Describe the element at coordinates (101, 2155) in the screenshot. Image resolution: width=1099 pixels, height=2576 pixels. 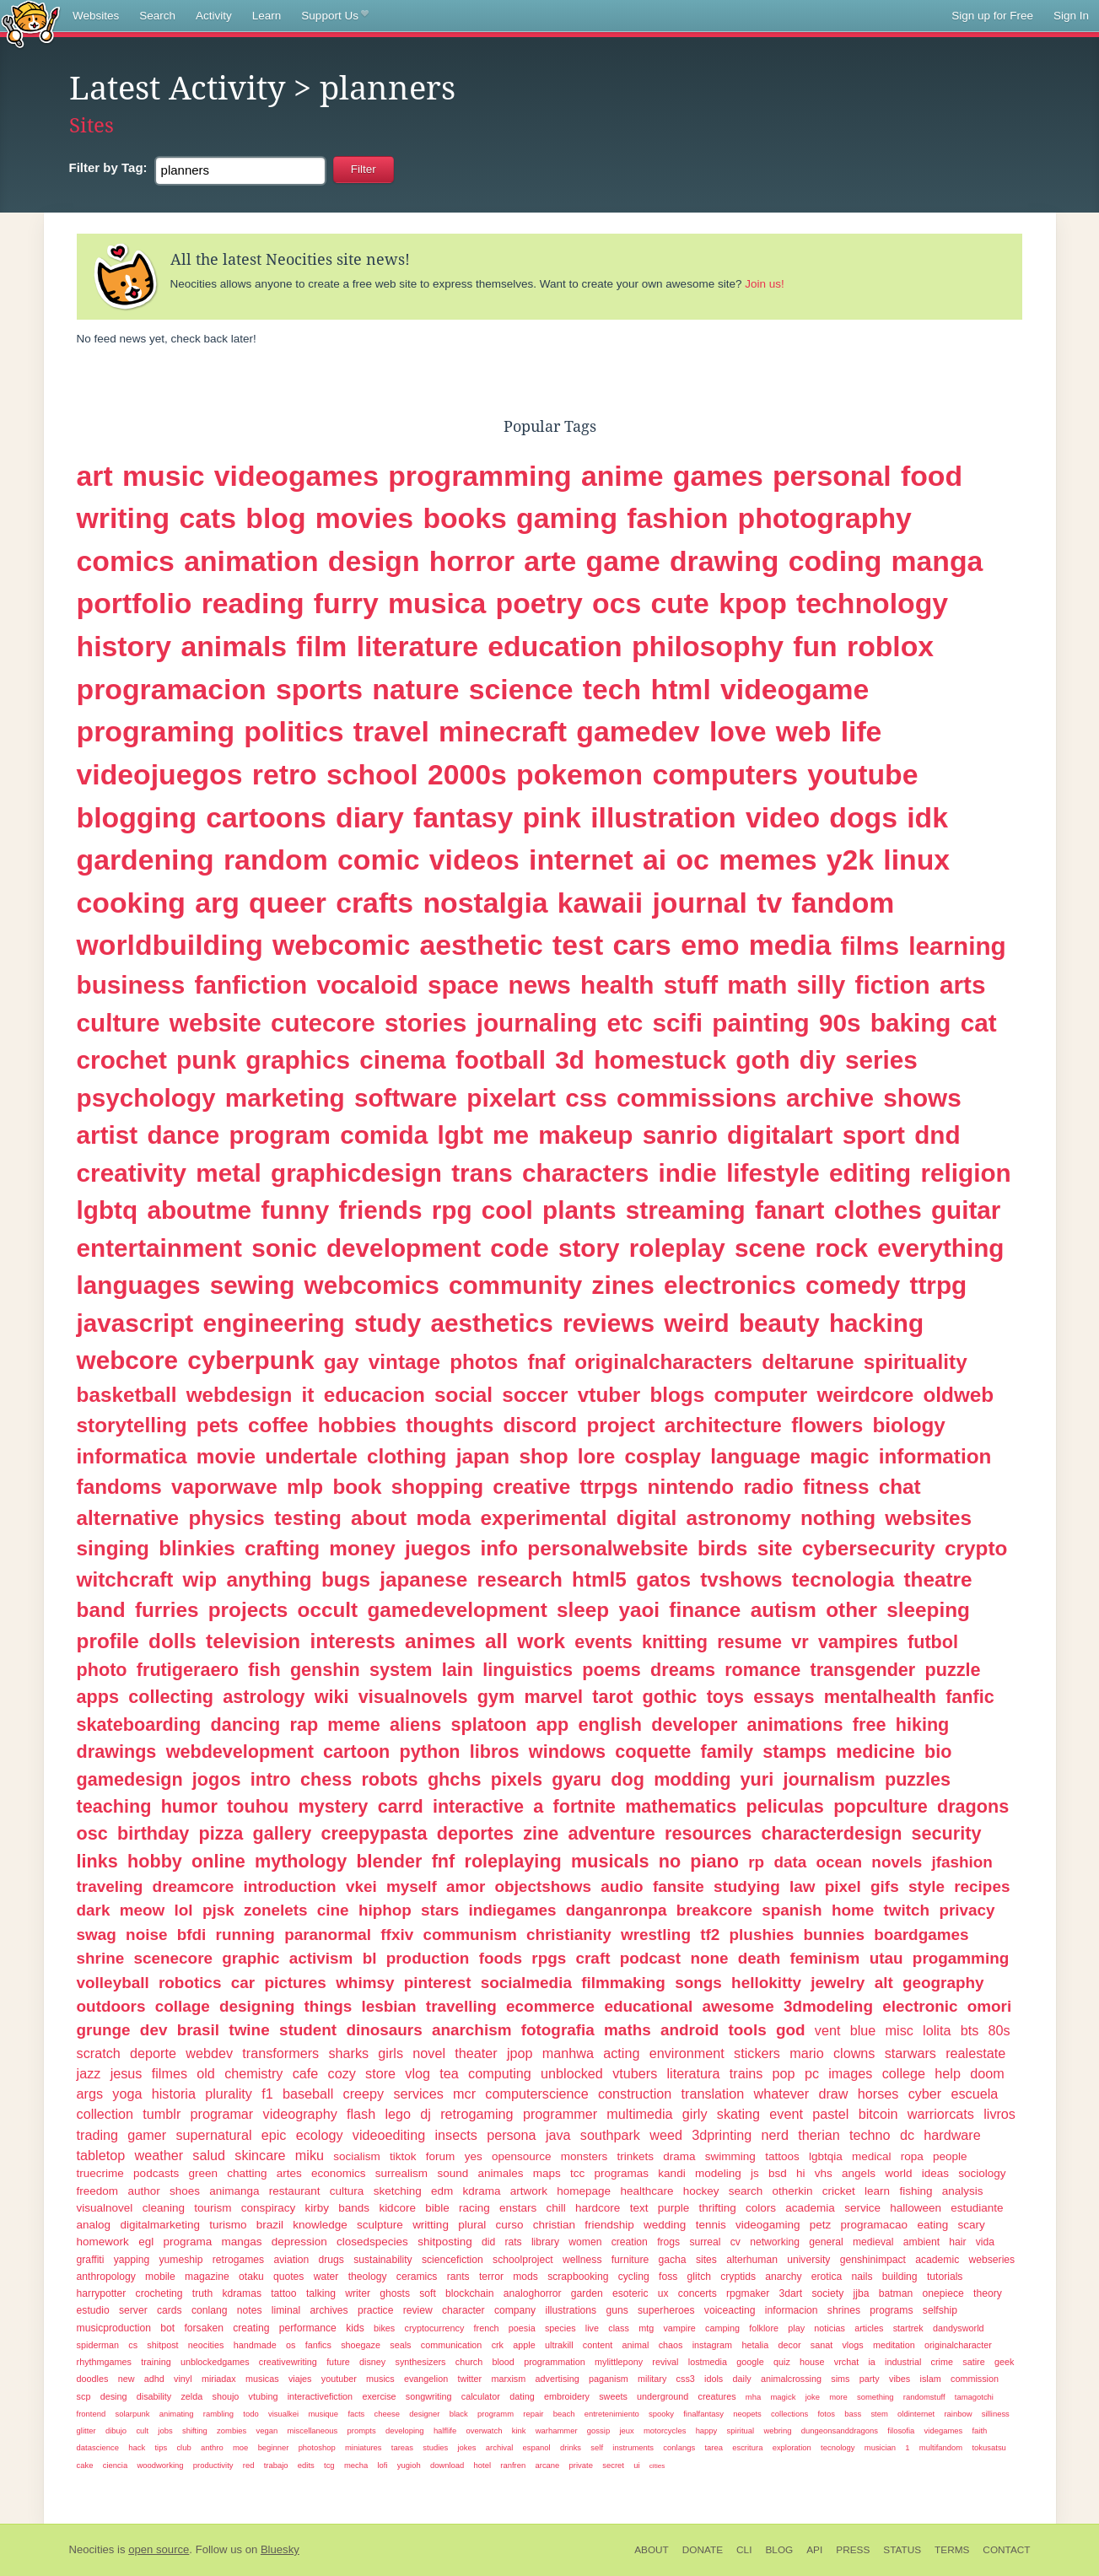
I see `tabletop` at that location.